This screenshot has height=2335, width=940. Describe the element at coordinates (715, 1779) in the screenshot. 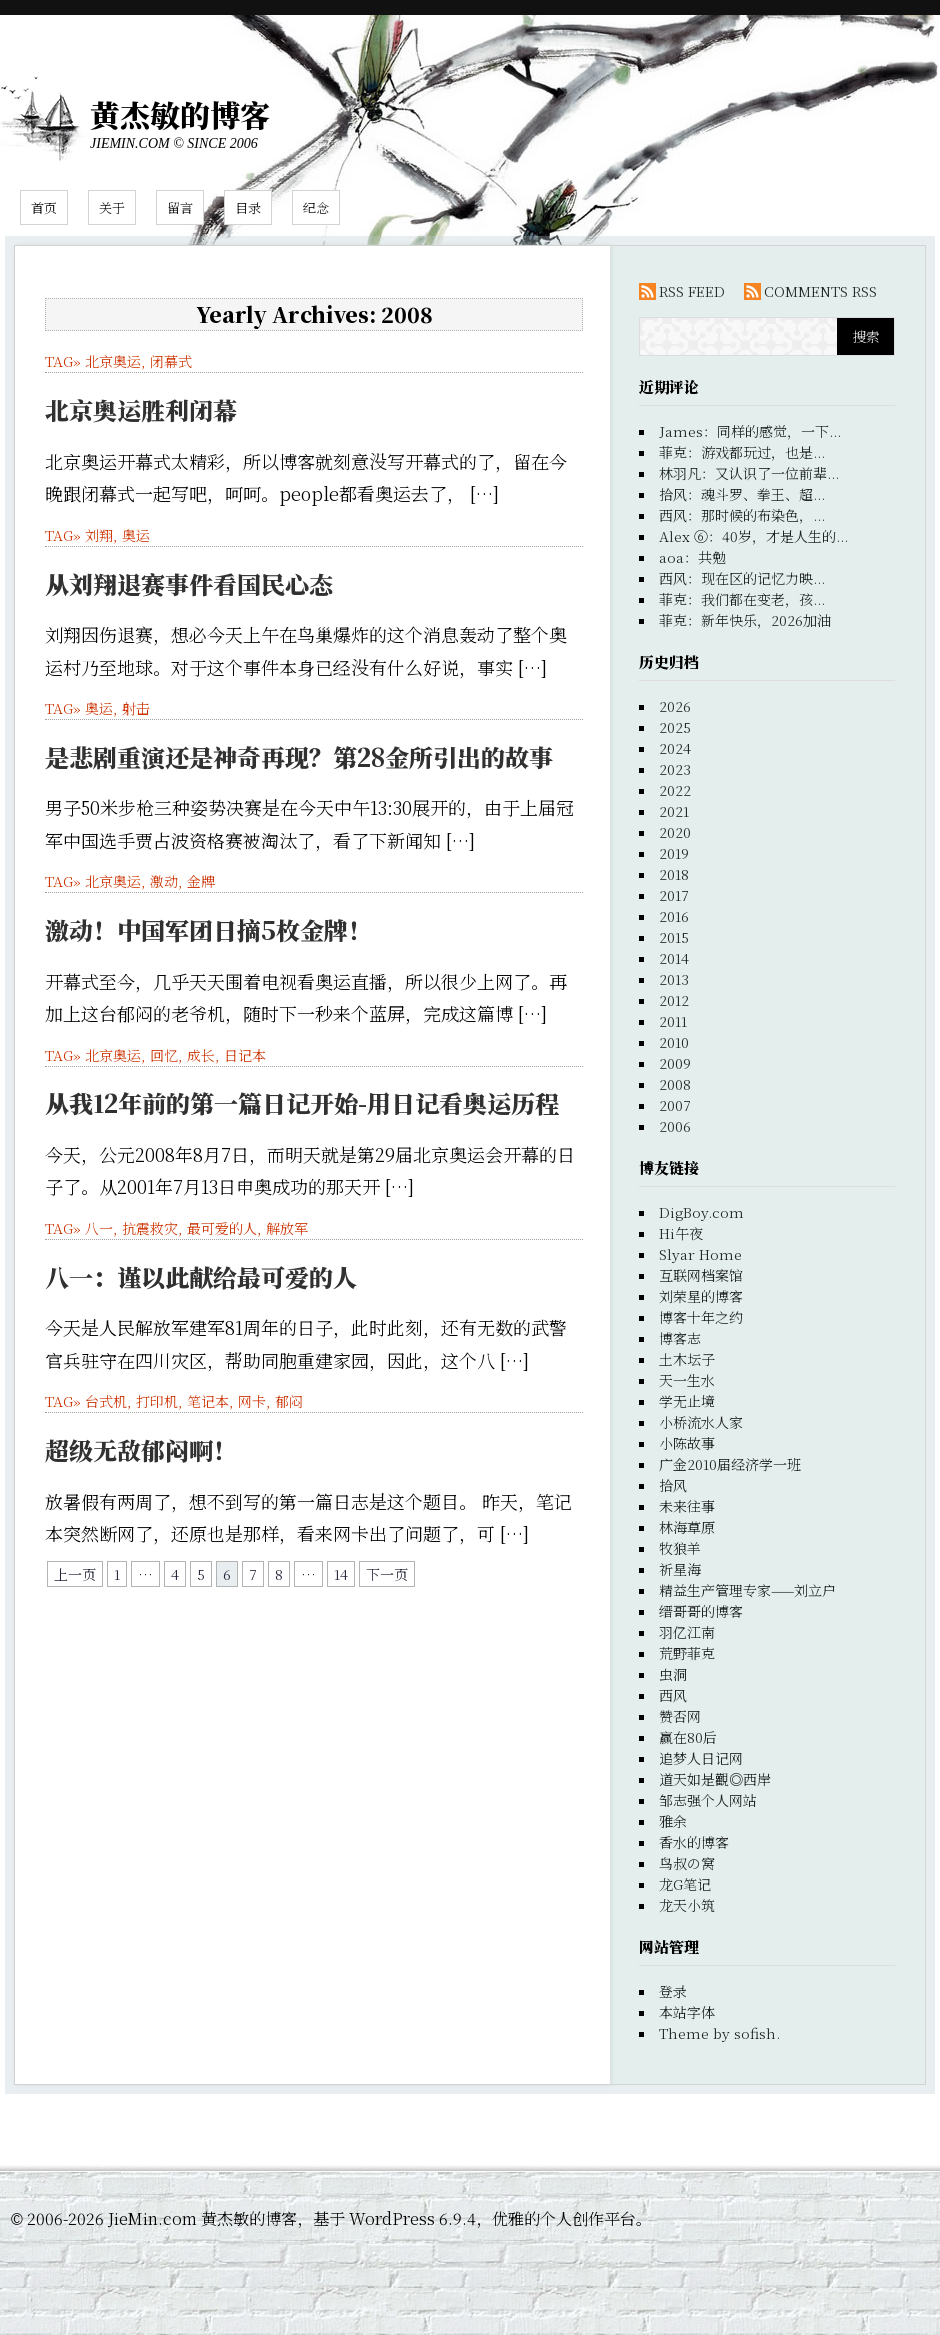

I see `道天如是觀◎西岸` at that location.